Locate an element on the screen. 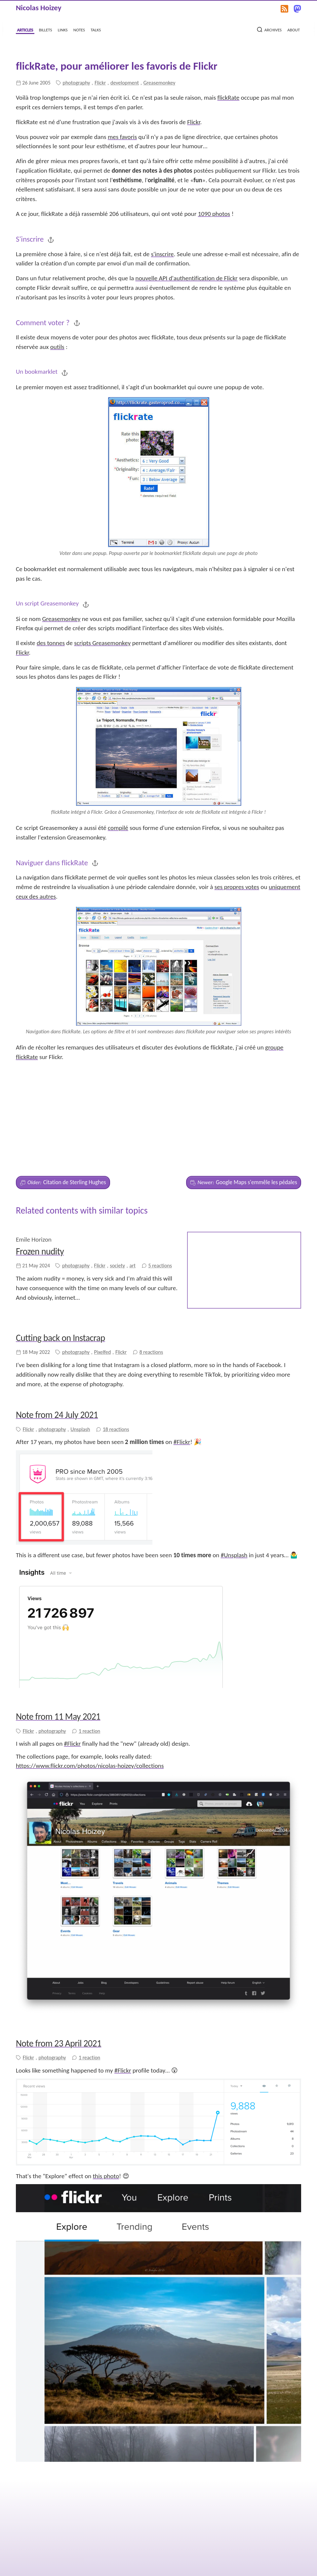 Image resolution: width=317 pixels, height=2576 pixels. scripts Greasemonkey is located at coordinates (102, 643).